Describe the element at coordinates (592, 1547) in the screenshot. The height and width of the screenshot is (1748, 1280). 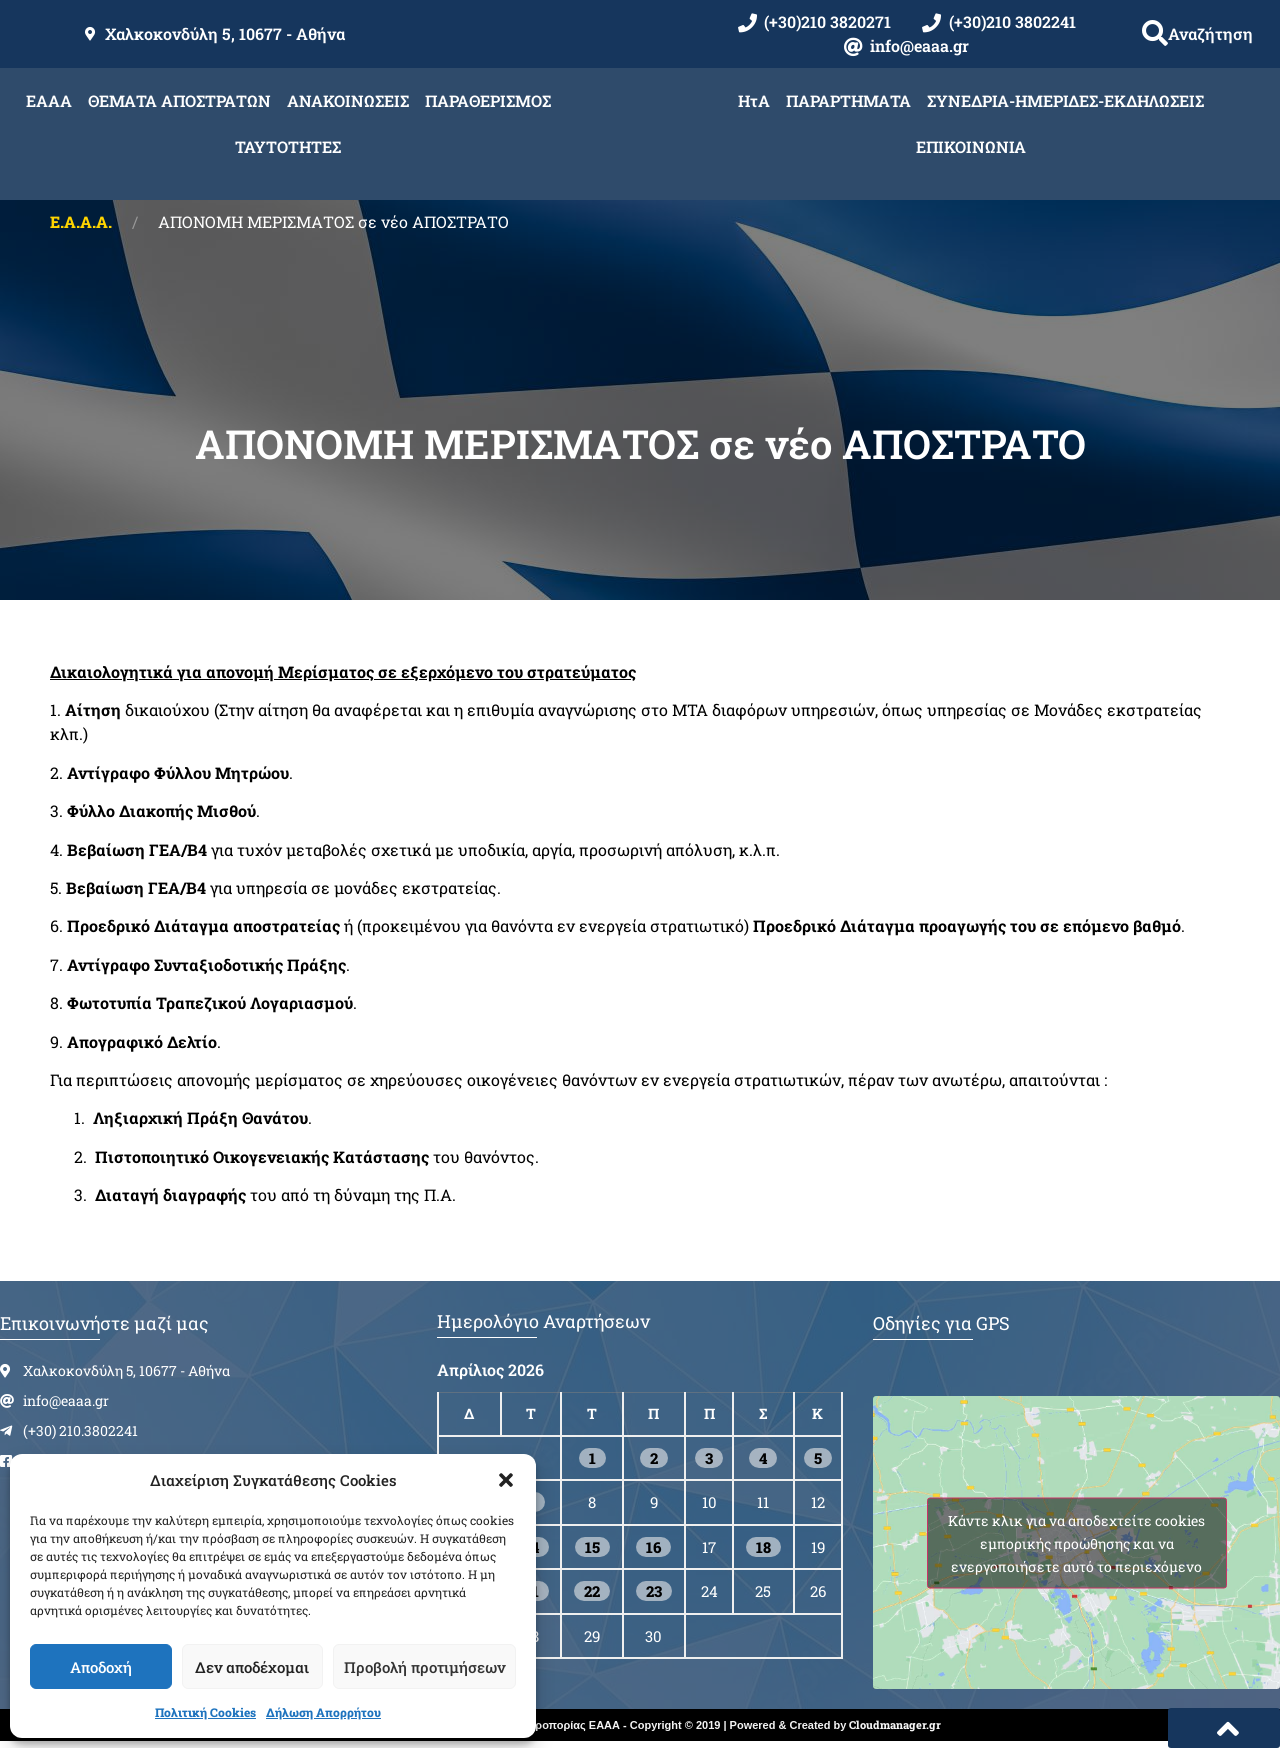
I see `15 [Τα άρθρα δημοσιεύτηκαν την 15 April 2026]` at that location.